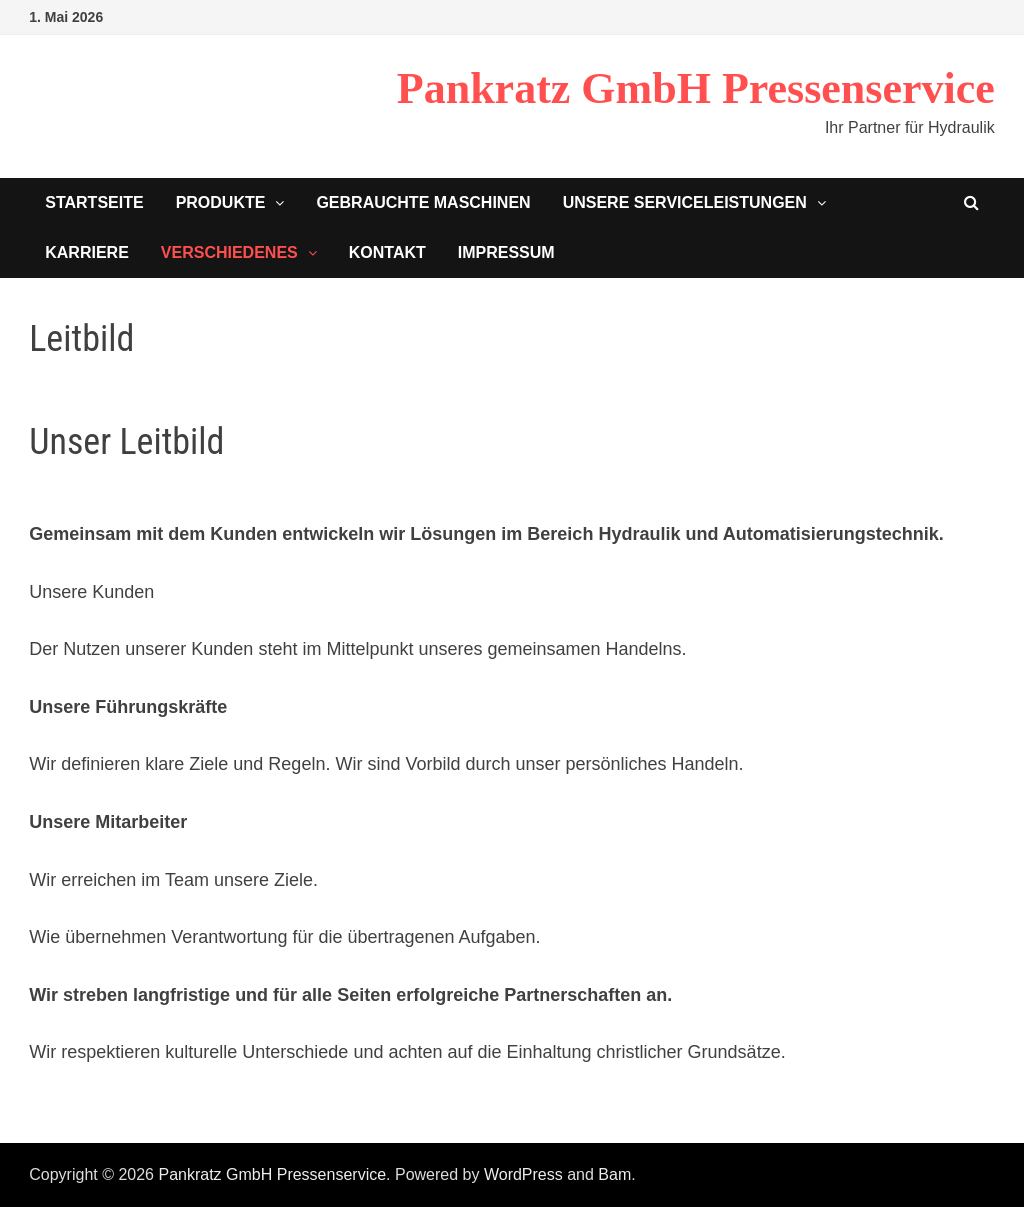 This screenshot has width=1024, height=1207. I want to click on Verschiedenes, so click(229, 252).